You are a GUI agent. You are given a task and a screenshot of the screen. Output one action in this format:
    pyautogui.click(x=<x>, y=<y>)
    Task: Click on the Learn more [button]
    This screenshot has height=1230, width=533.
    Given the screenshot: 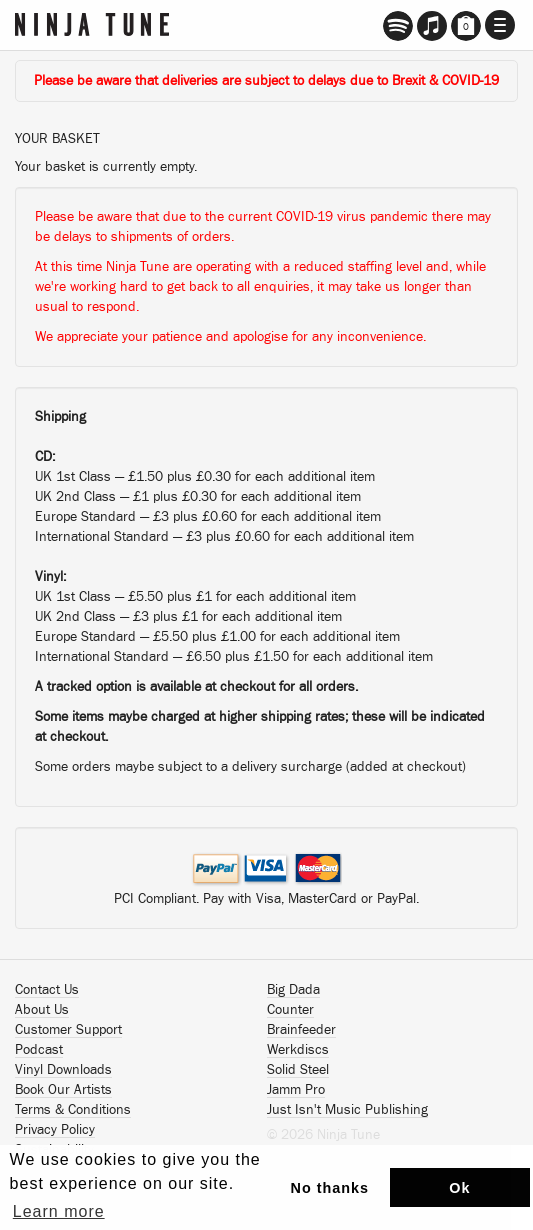 What is the action you would take?
    pyautogui.click(x=59, y=1211)
    